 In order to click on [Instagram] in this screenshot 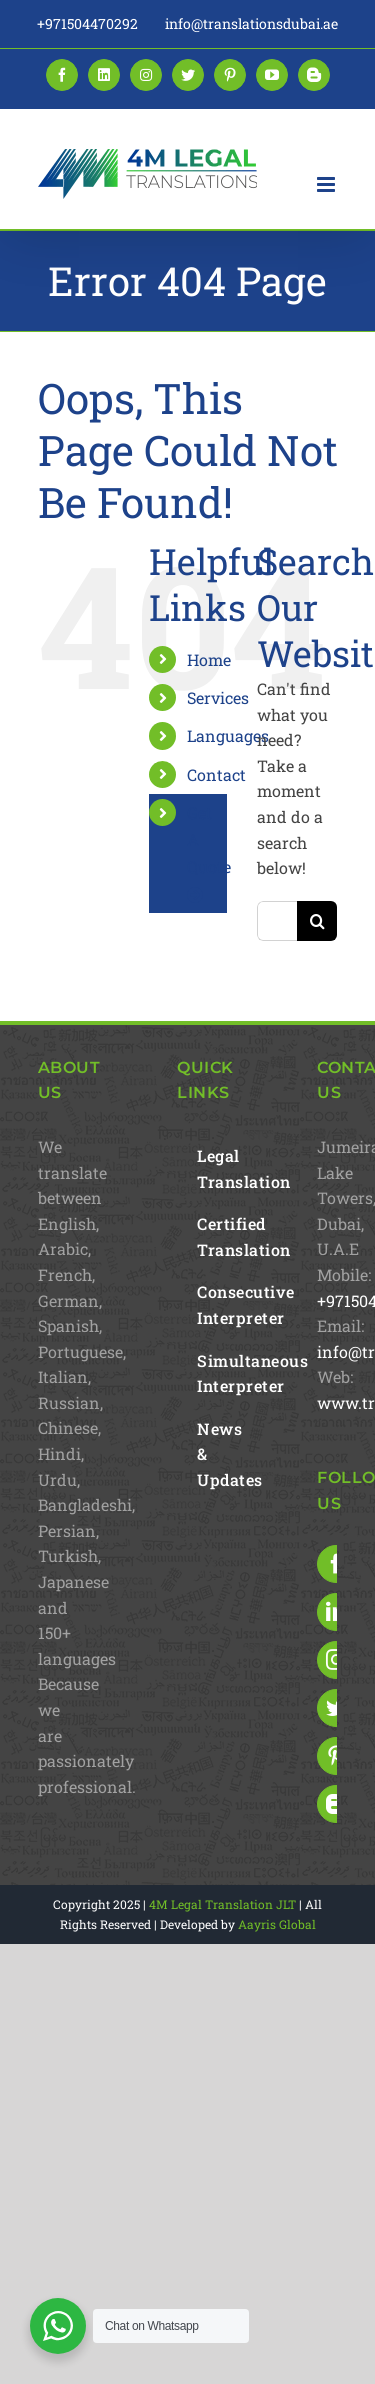, I will do `click(336, 1660)`.